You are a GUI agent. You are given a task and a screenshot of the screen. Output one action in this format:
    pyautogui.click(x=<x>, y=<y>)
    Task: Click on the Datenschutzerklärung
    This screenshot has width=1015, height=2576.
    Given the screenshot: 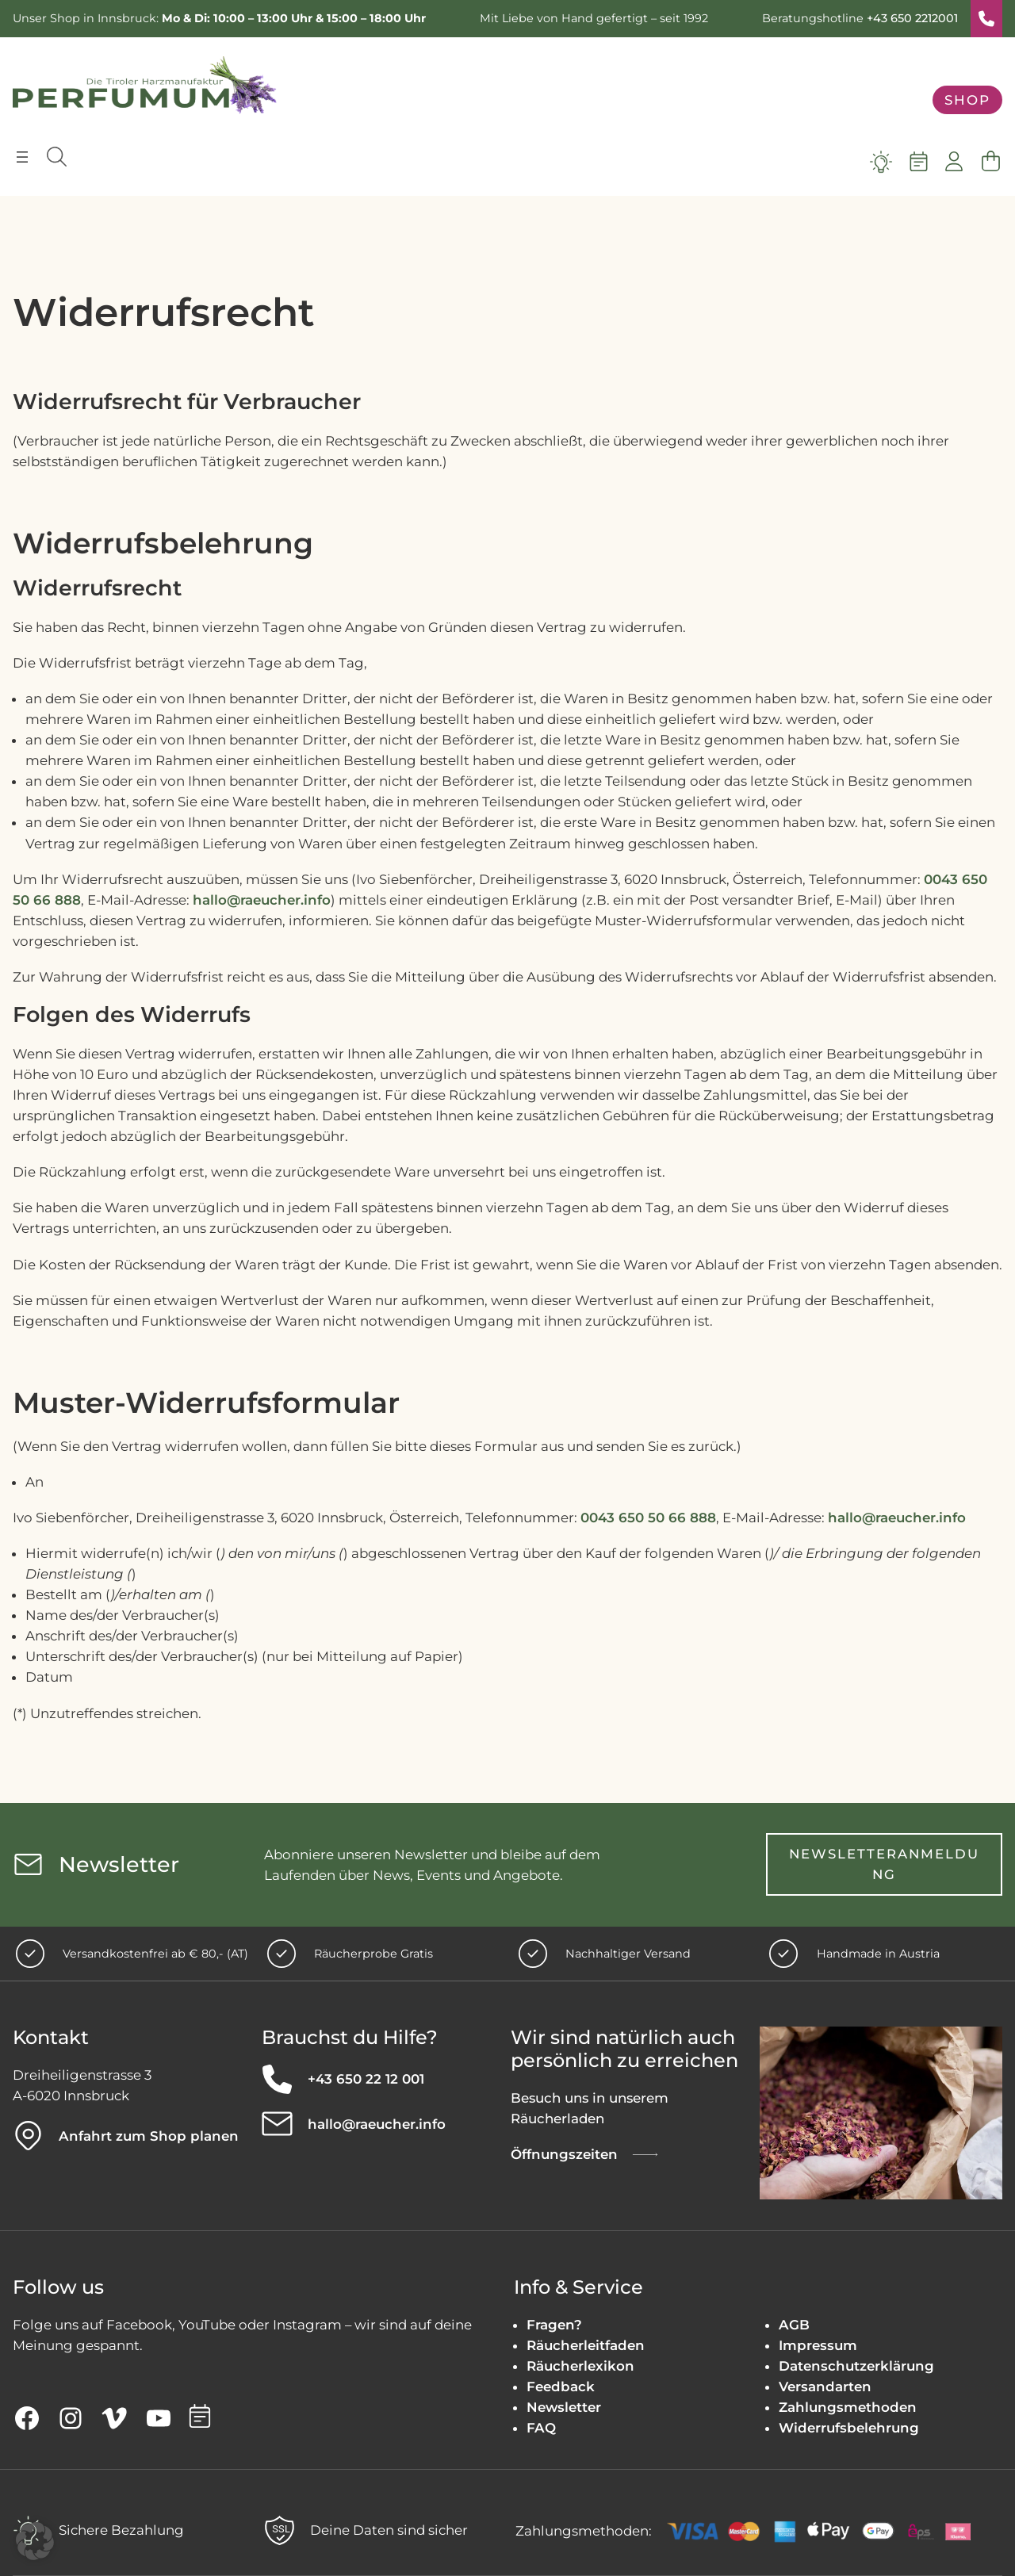 What is the action you would take?
    pyautogui.click(x=856, y=2366)
    